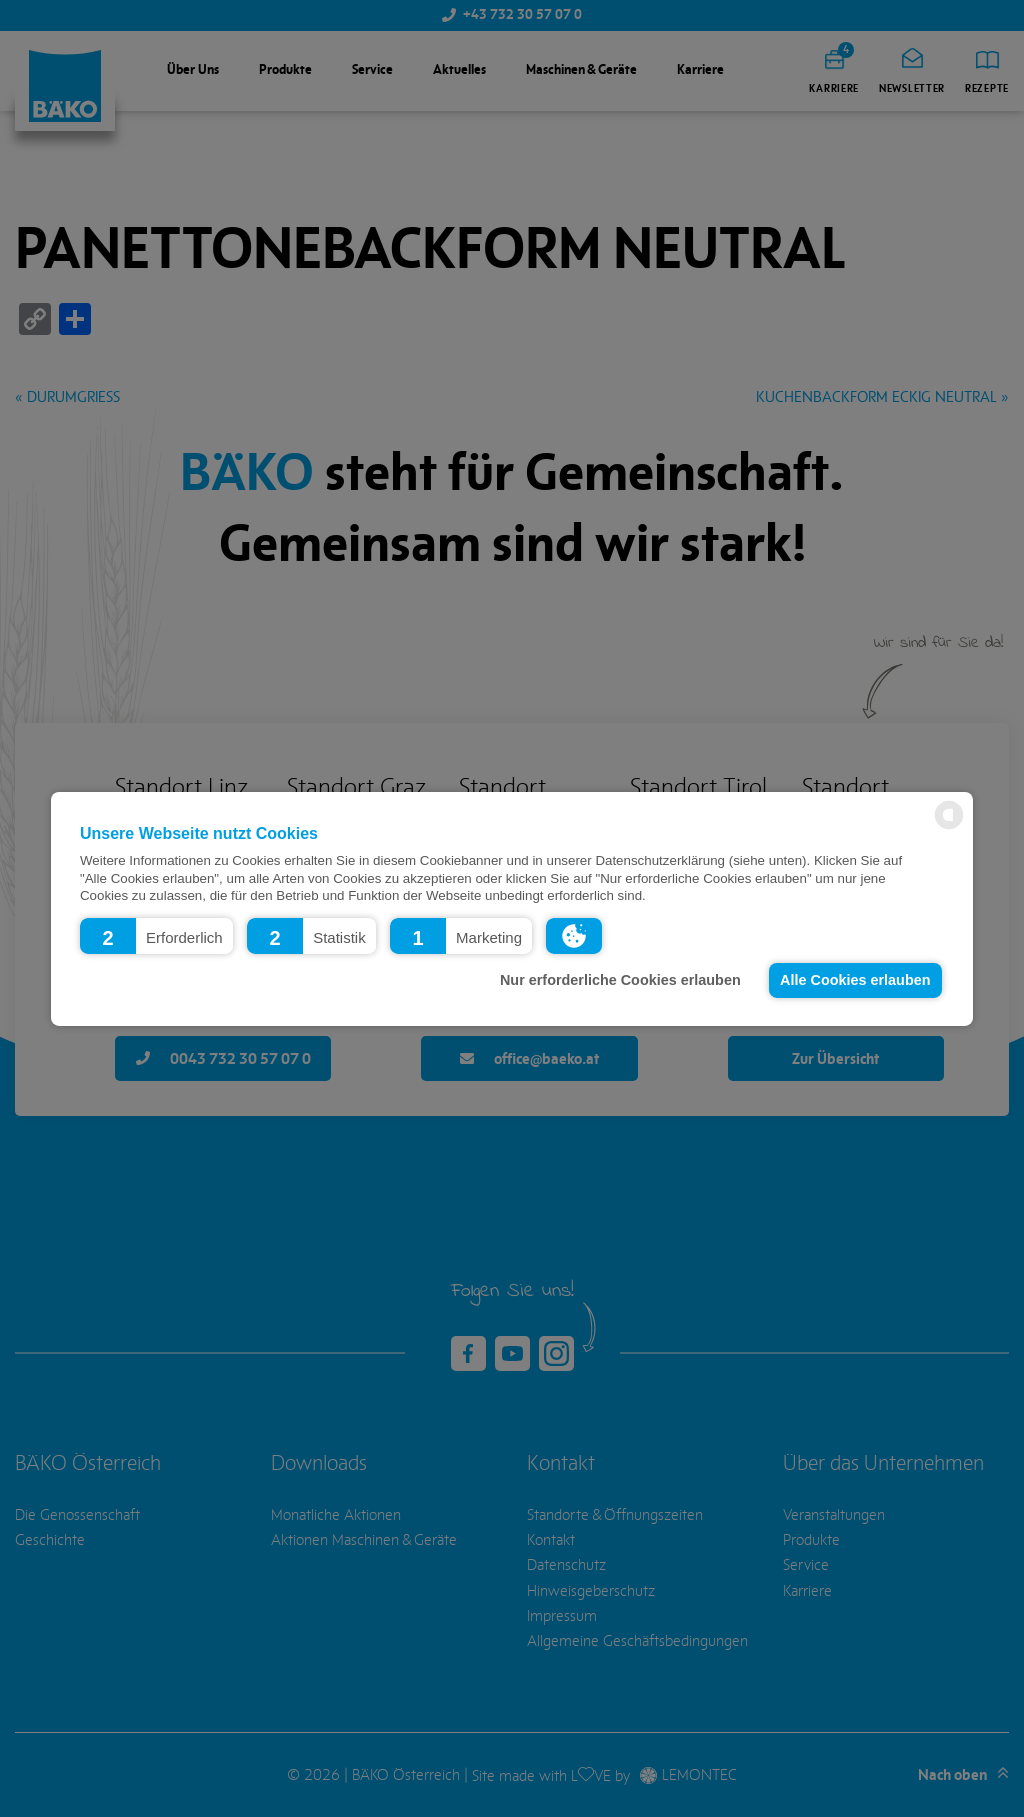 The height and width of the screenshot is (1817, 1024). I want to click on [powered by Datareporter], so click(949, 827).